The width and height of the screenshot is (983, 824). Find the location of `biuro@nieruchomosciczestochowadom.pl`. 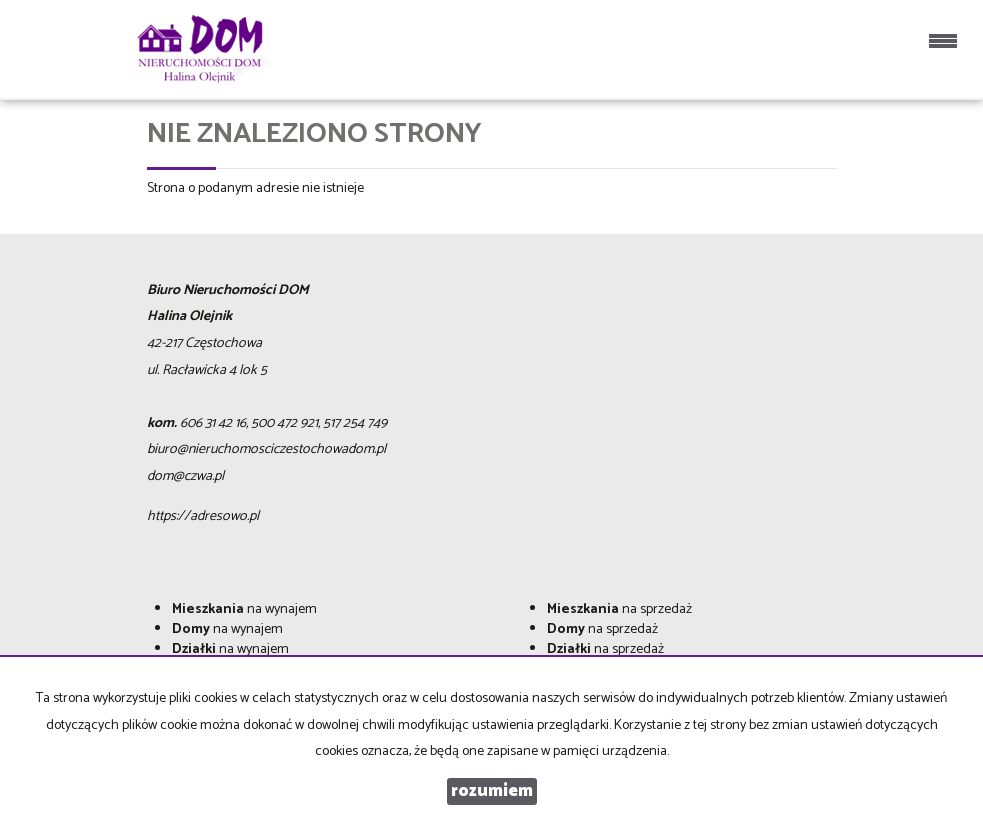

biuro@nieruchomosciczestochowadom.pl is located at coordinates (266, 449).